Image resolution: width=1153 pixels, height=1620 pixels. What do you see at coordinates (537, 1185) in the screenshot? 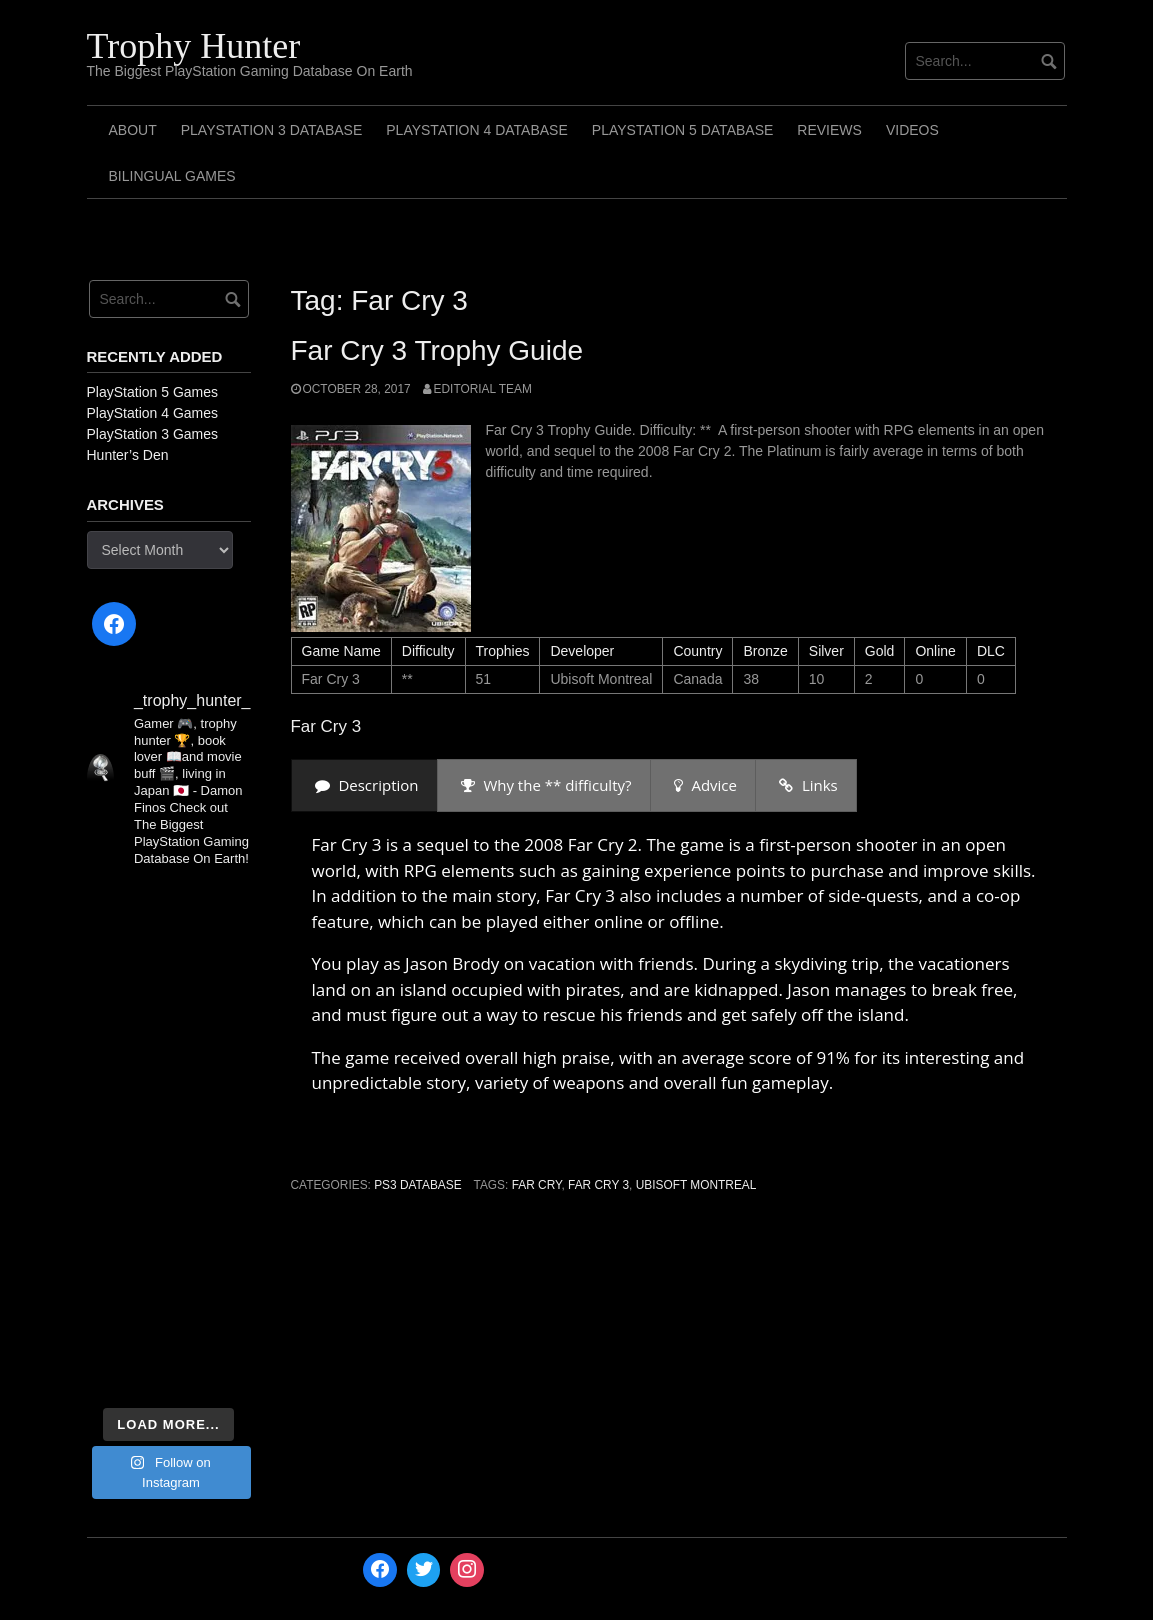
I see `Far Cry` at bounding box center [537, 1185].